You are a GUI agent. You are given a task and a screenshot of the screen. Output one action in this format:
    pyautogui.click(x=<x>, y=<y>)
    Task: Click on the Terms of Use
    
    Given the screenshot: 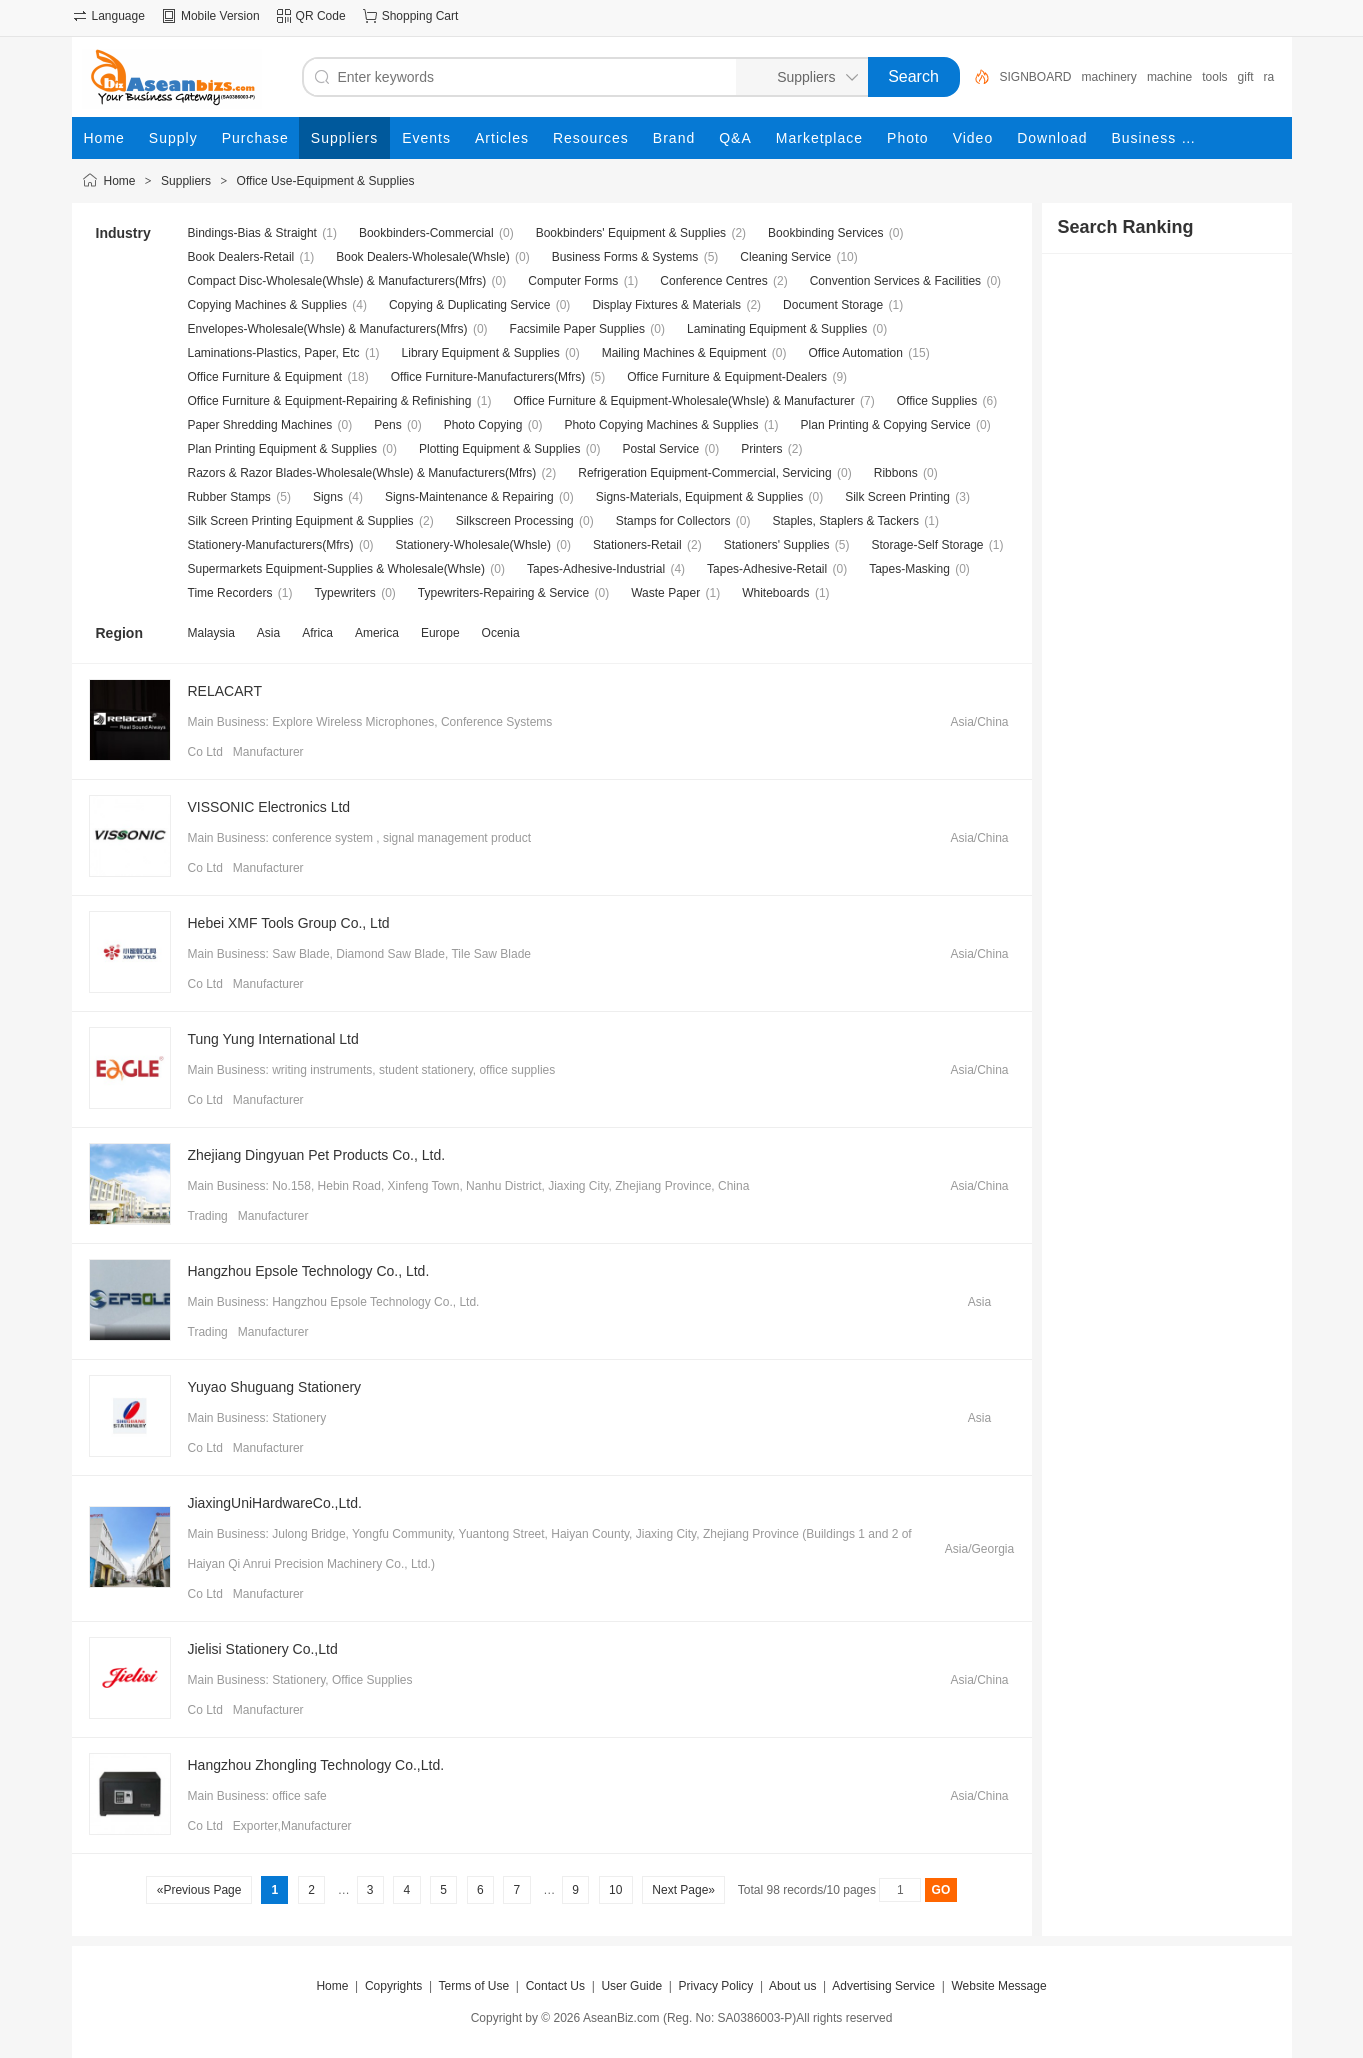 What is the action you would take?
    pyautogui.click(x=473, y=1986)
    